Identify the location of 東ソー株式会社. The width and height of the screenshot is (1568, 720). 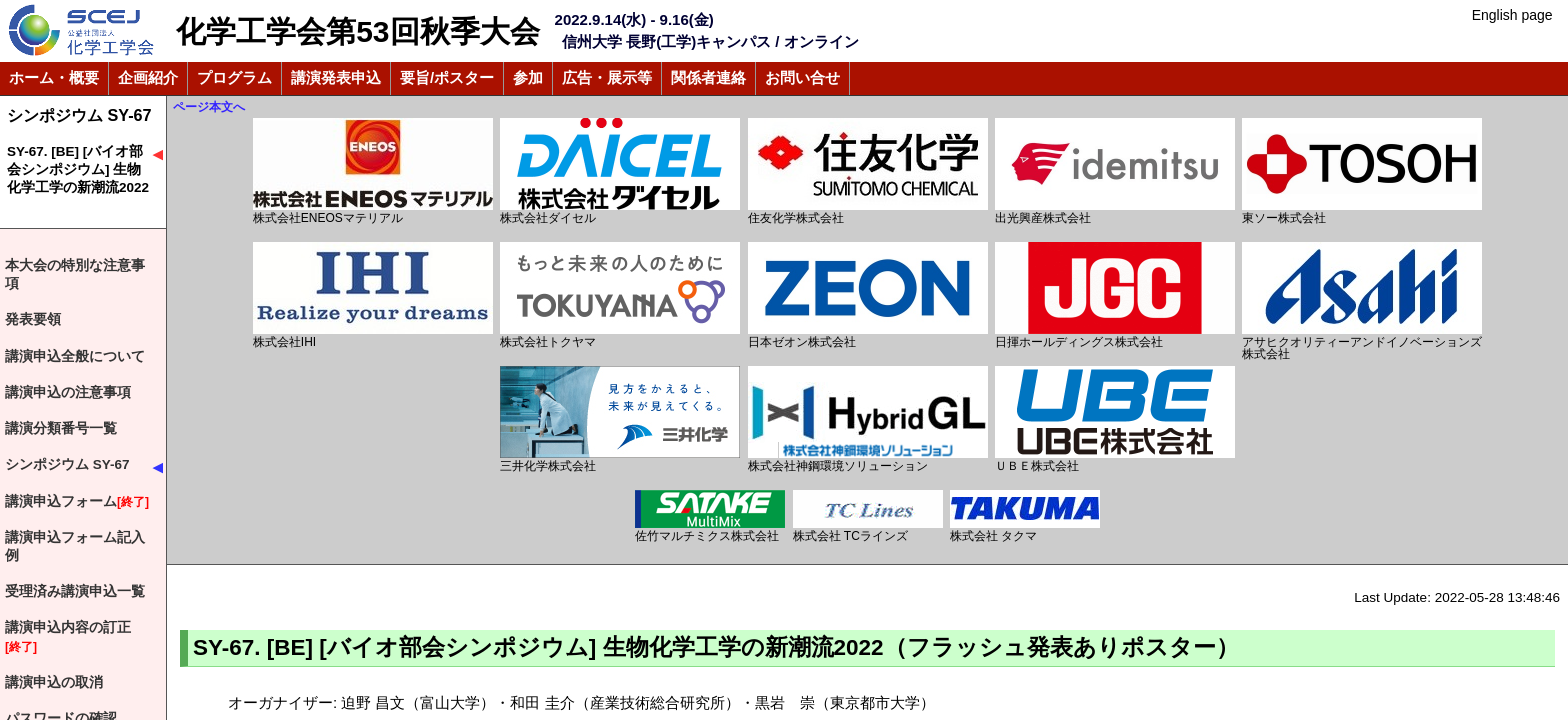
(1362, 171).